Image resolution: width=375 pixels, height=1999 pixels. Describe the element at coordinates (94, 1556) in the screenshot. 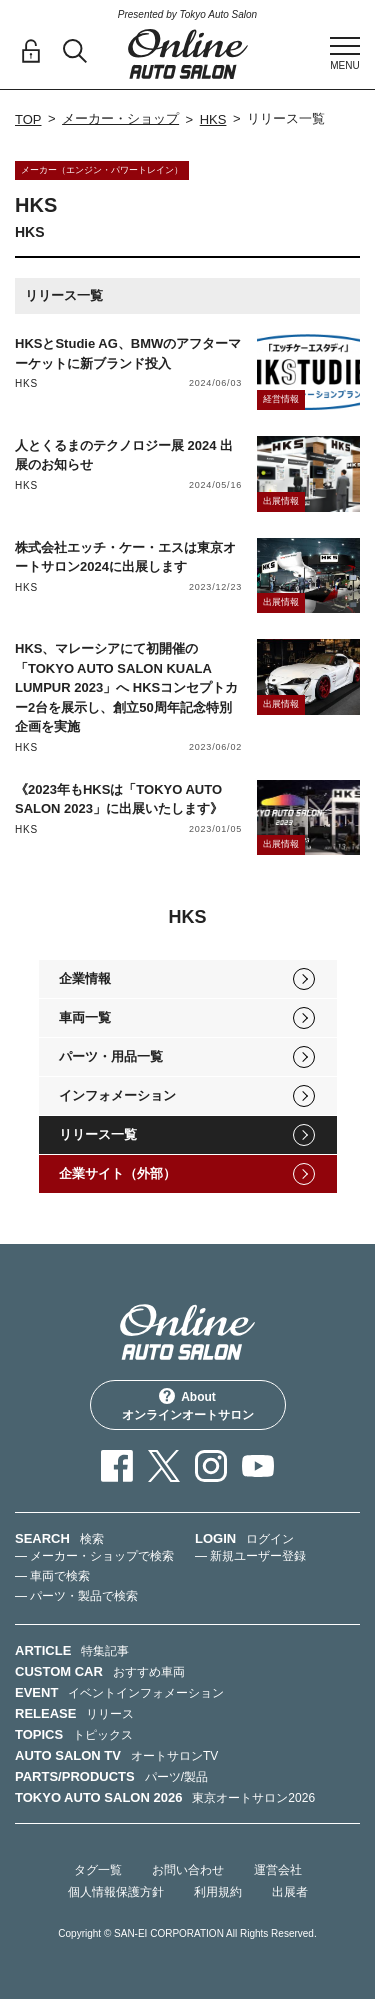

I see `— メーカー・ショップで検索` at that location.